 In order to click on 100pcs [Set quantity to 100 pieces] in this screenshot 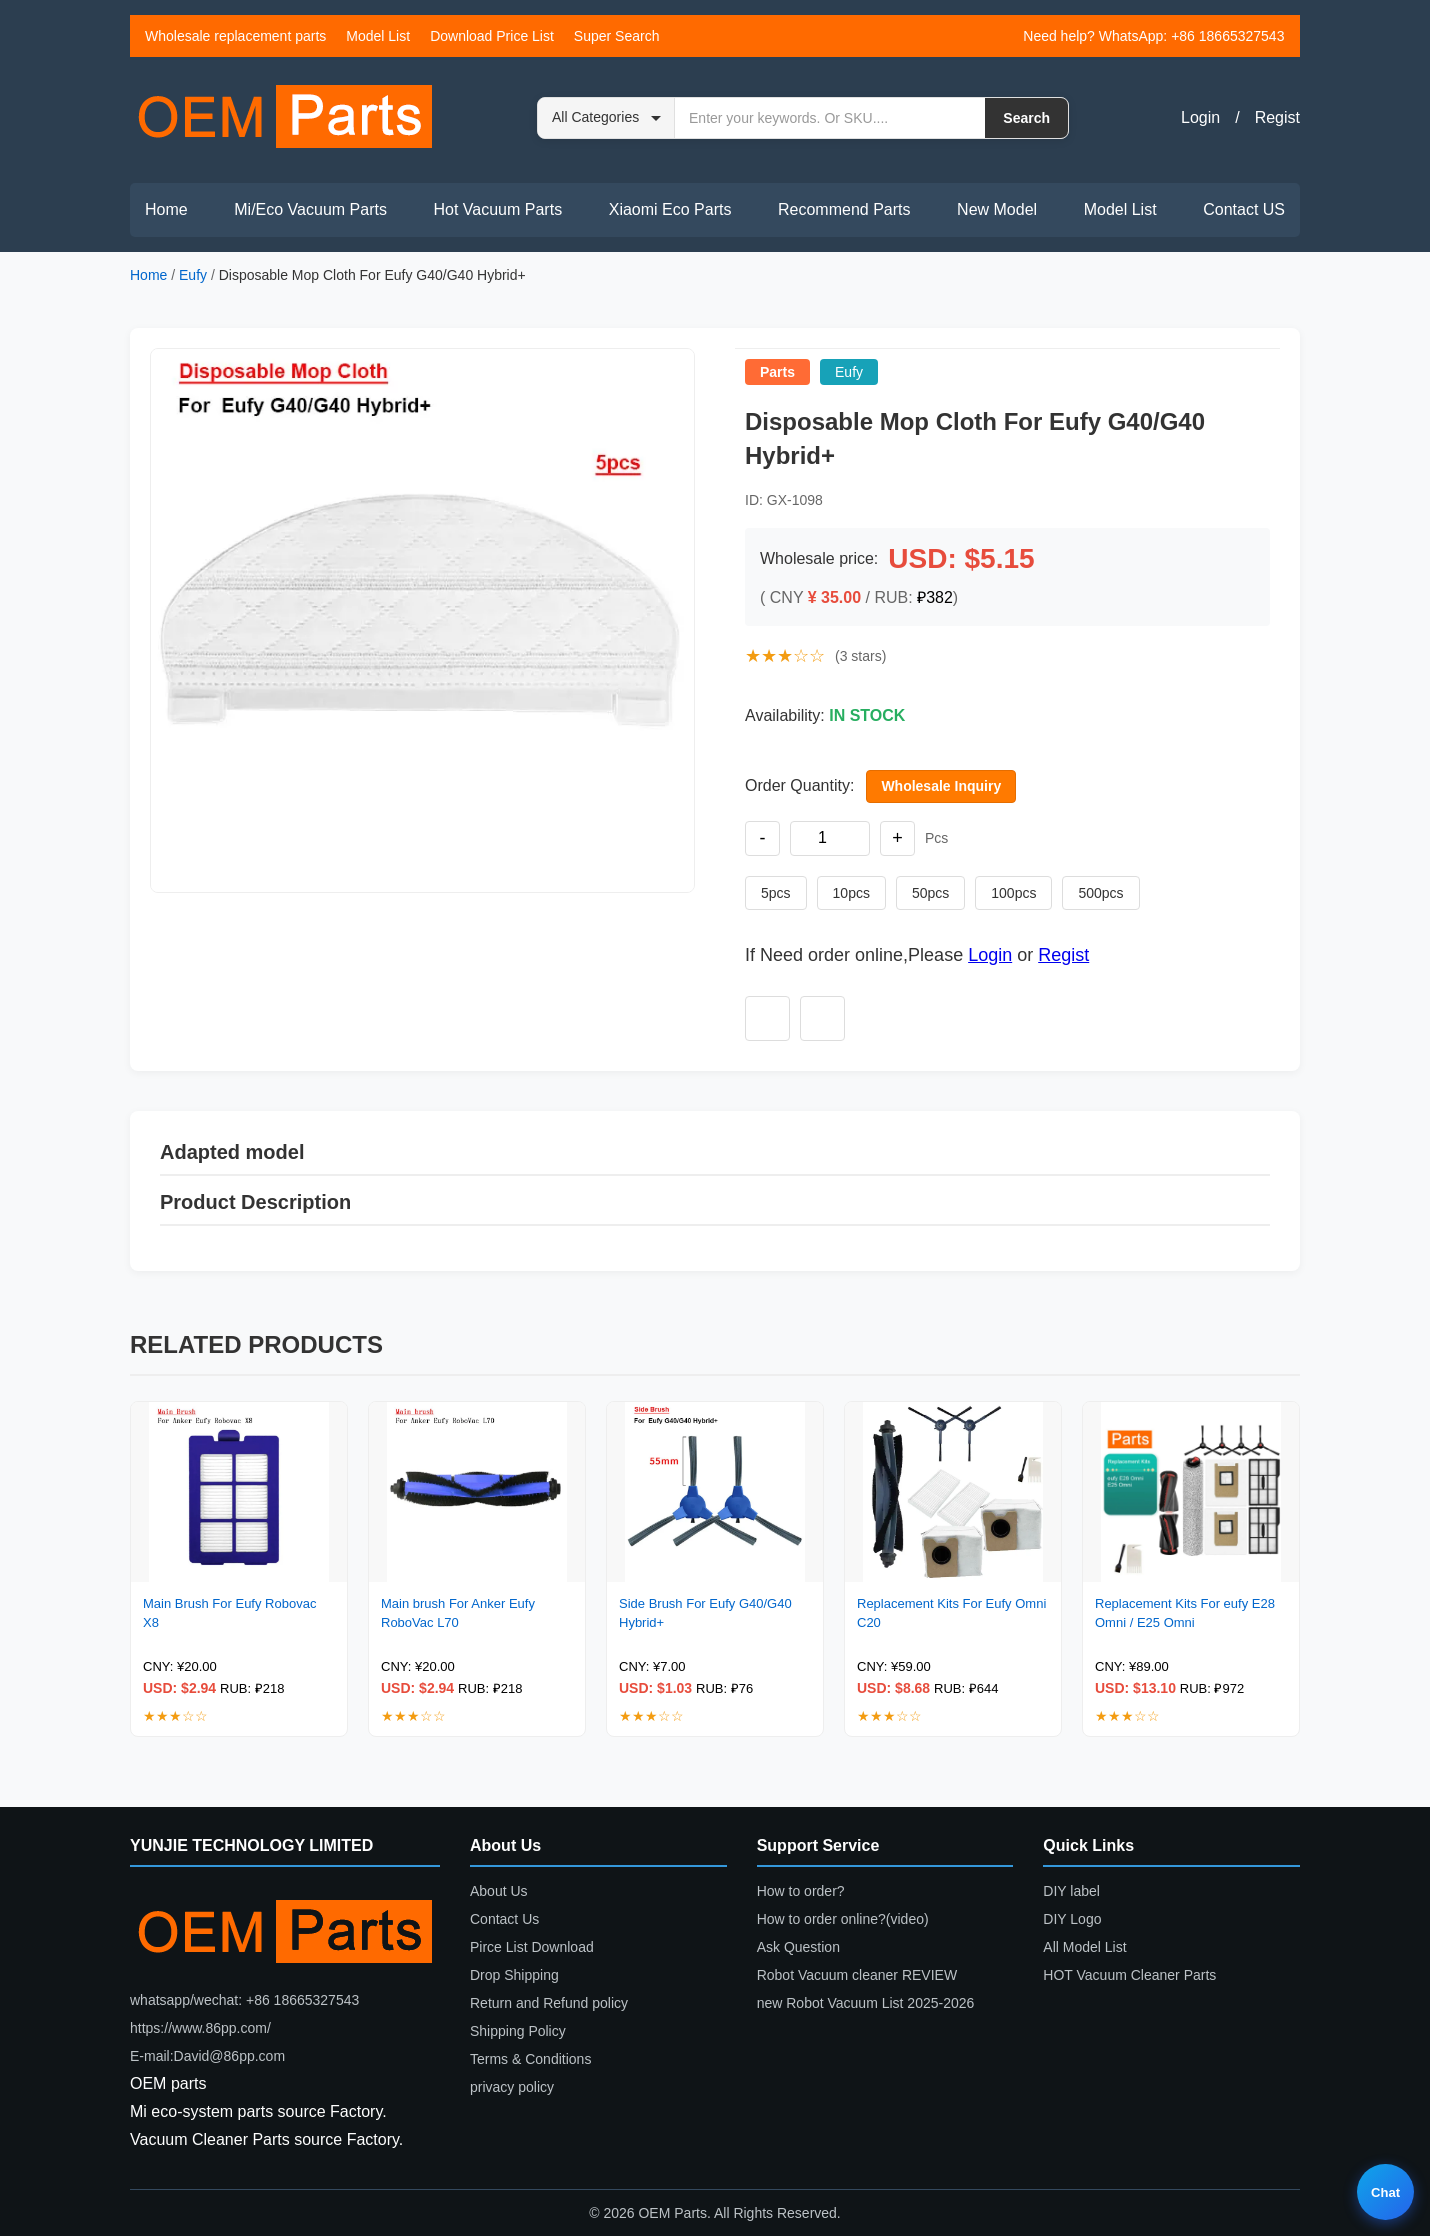, I will do `click(1013, 893)`.